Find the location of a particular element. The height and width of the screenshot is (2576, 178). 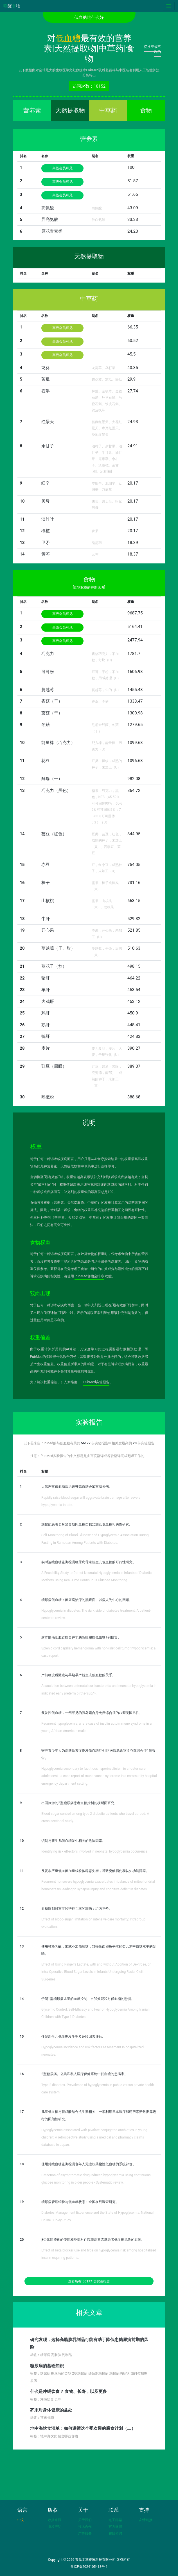

豇豆（黑眼） is located at coordinates (54, 1066).